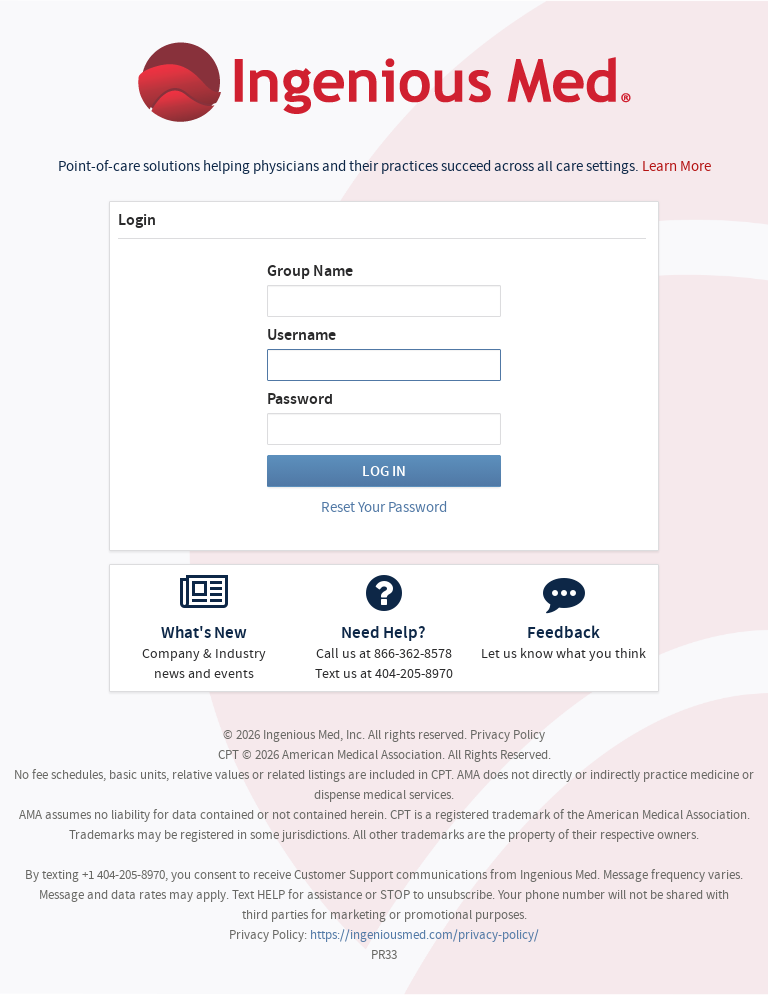 Image resolution: width=768 pixels, height=995 pixels. I want to click on Username, so click(301, 335).